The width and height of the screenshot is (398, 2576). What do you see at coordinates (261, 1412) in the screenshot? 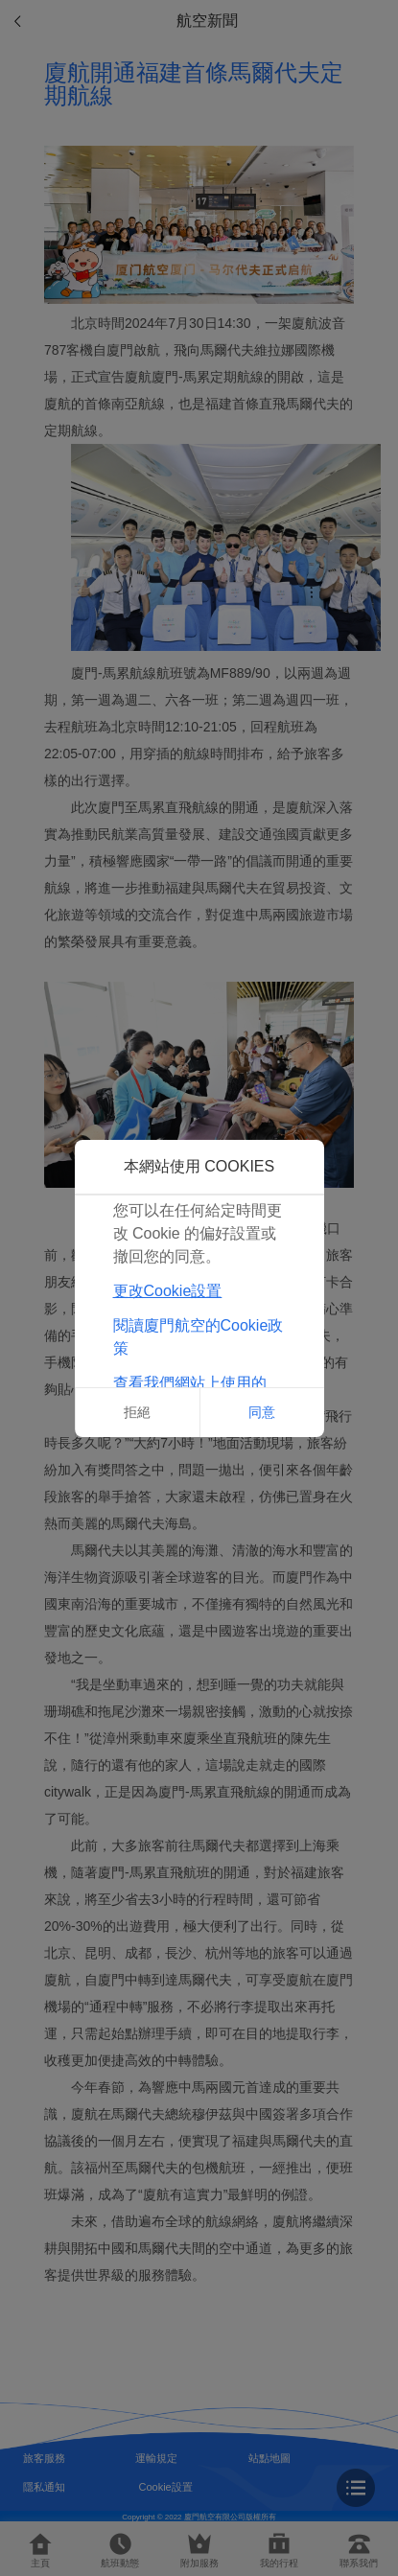
I see `同意 [button]` at bounding box center [261, 1412].